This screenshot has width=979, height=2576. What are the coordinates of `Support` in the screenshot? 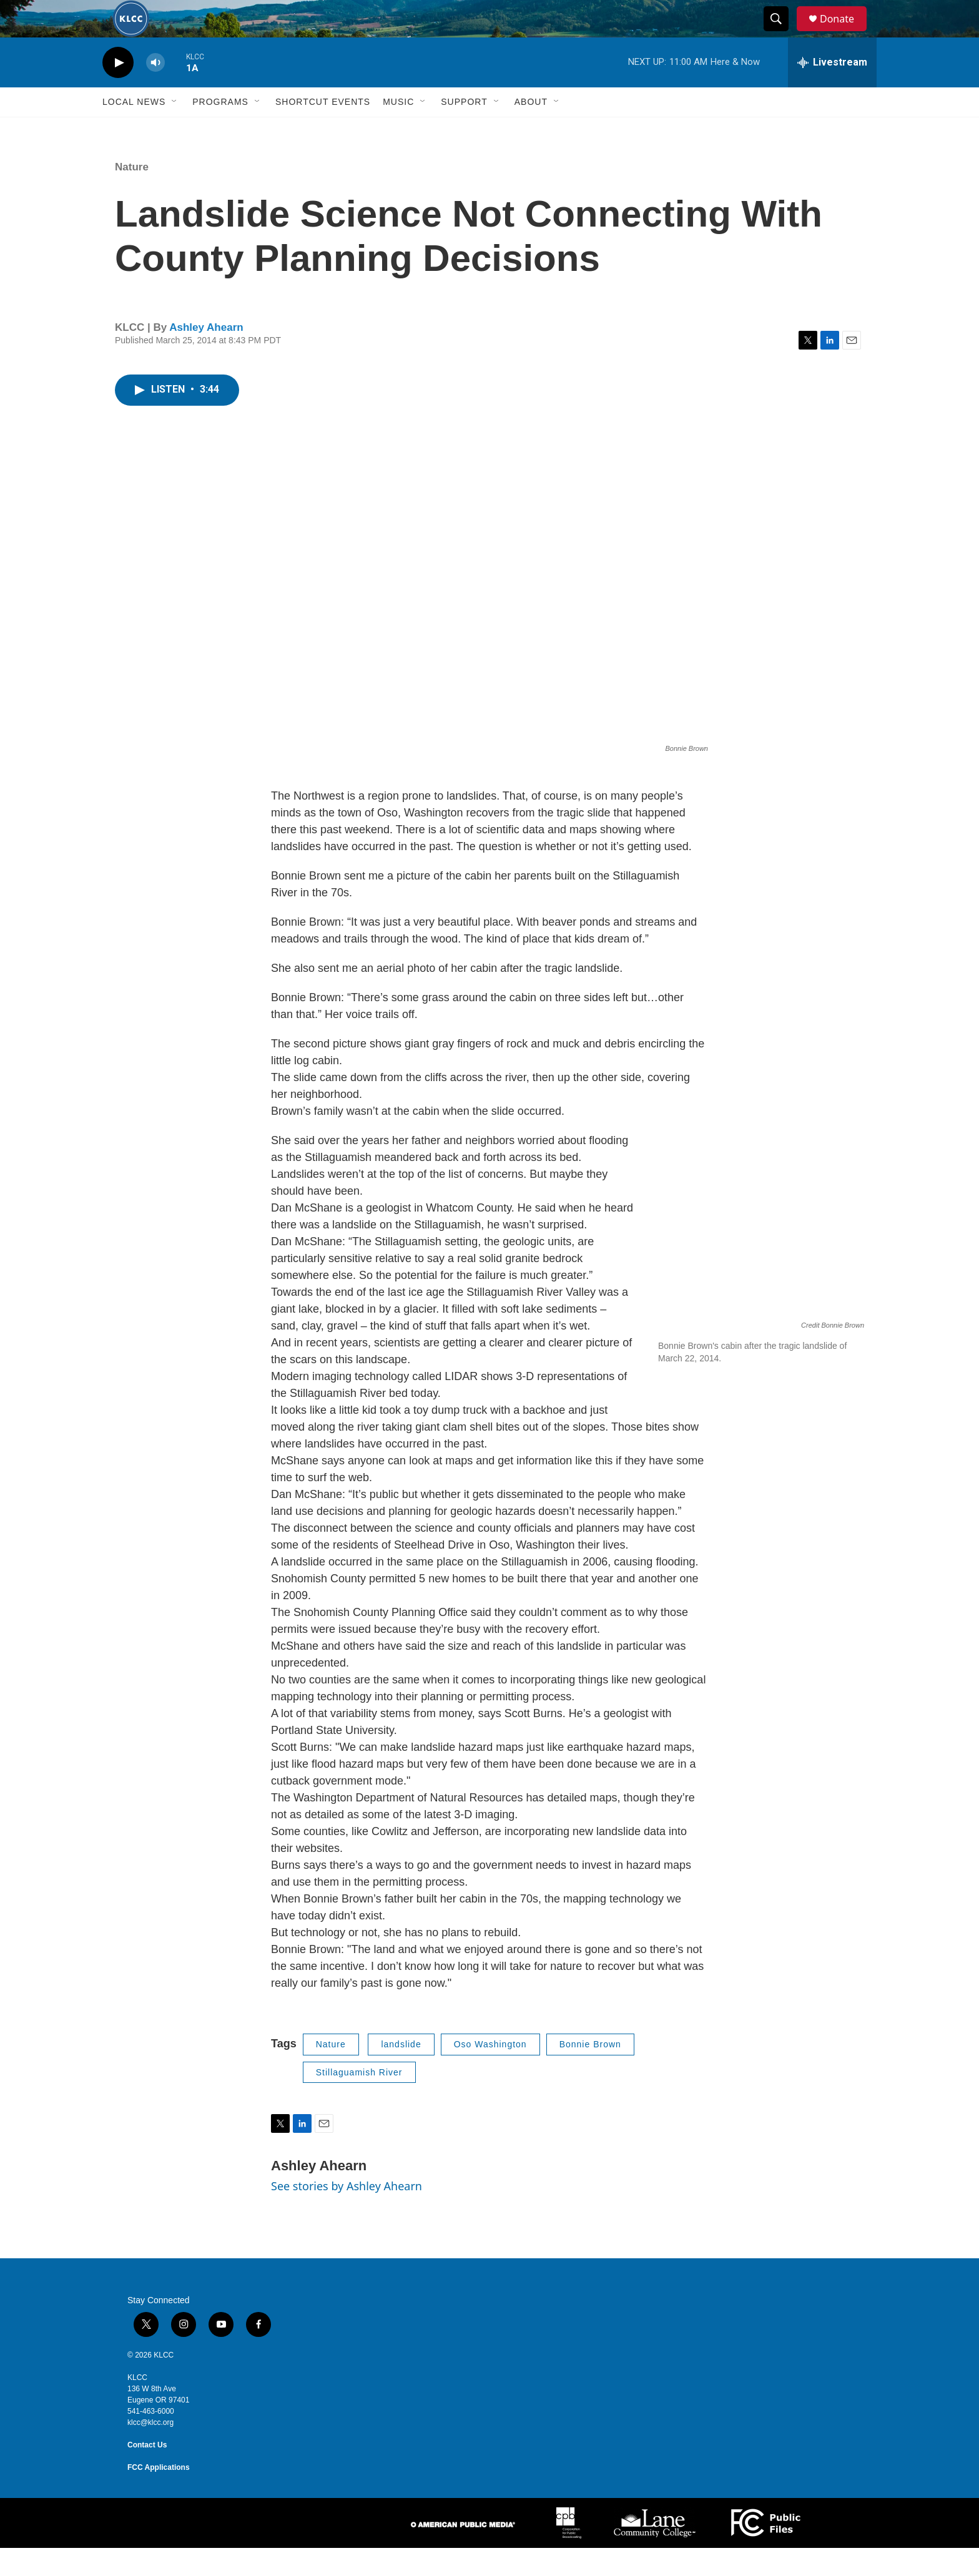 It's located at (464, 130).